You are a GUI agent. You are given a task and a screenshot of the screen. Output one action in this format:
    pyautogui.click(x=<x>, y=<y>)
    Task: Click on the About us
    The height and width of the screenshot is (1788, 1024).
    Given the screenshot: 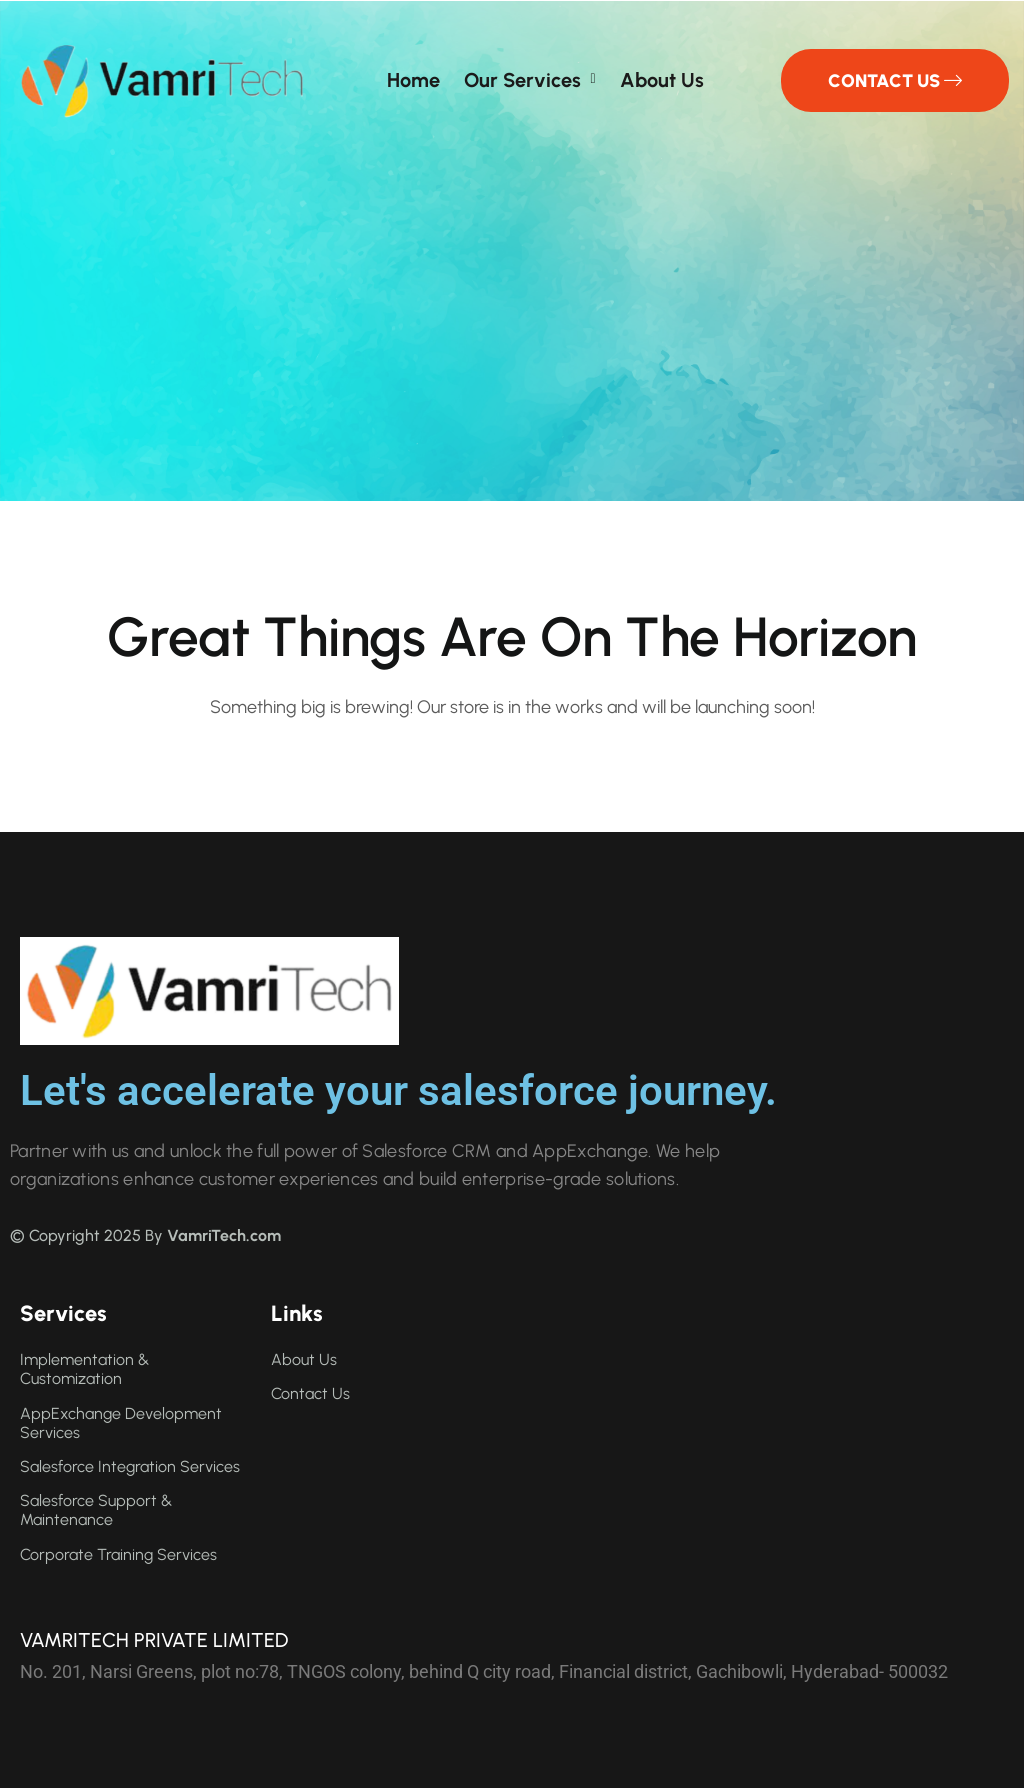 What is the action you would take?
    pyautogui.click(x=662, y=80)
    